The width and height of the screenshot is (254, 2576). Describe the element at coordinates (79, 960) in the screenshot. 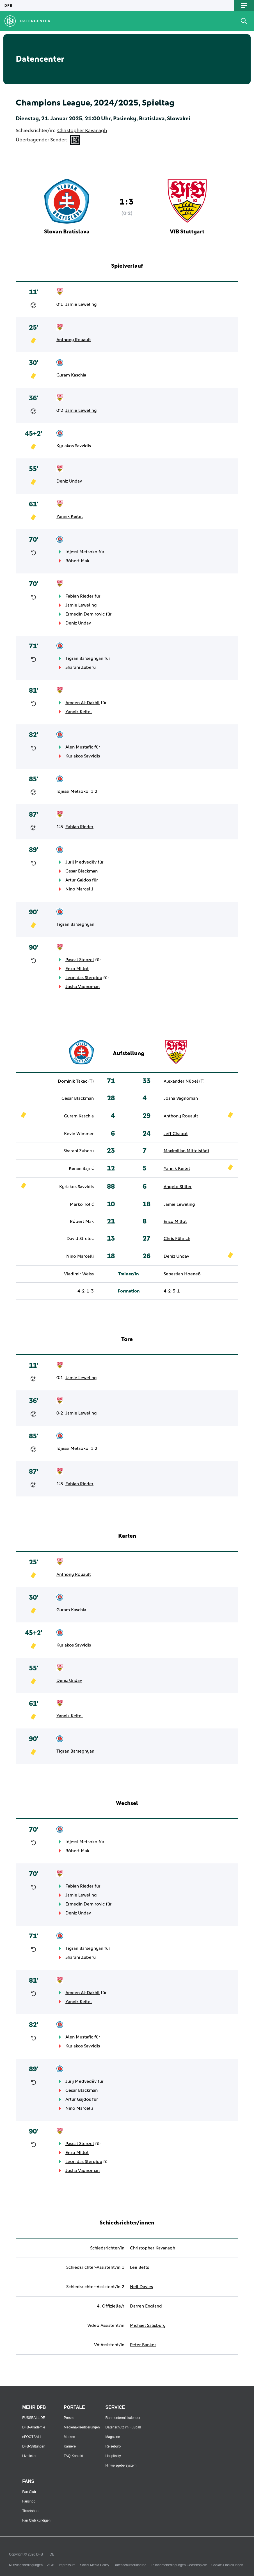

I see `Pascal Stenzel` at that location.